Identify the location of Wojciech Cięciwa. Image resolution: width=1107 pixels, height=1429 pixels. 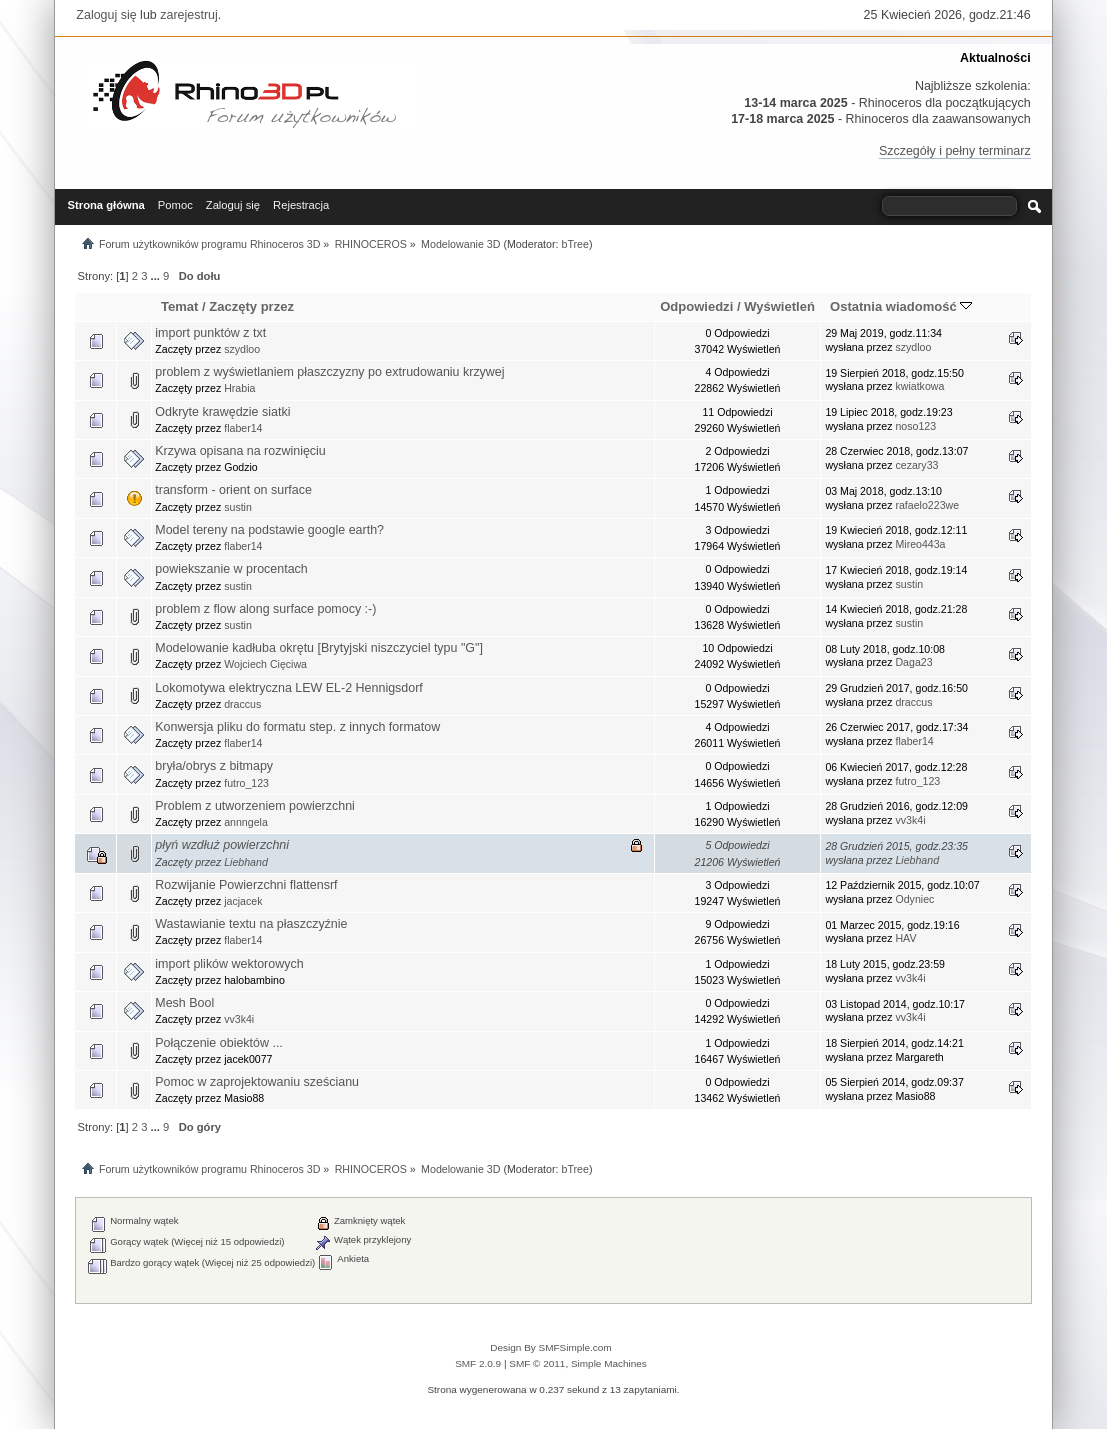
(265, 664).